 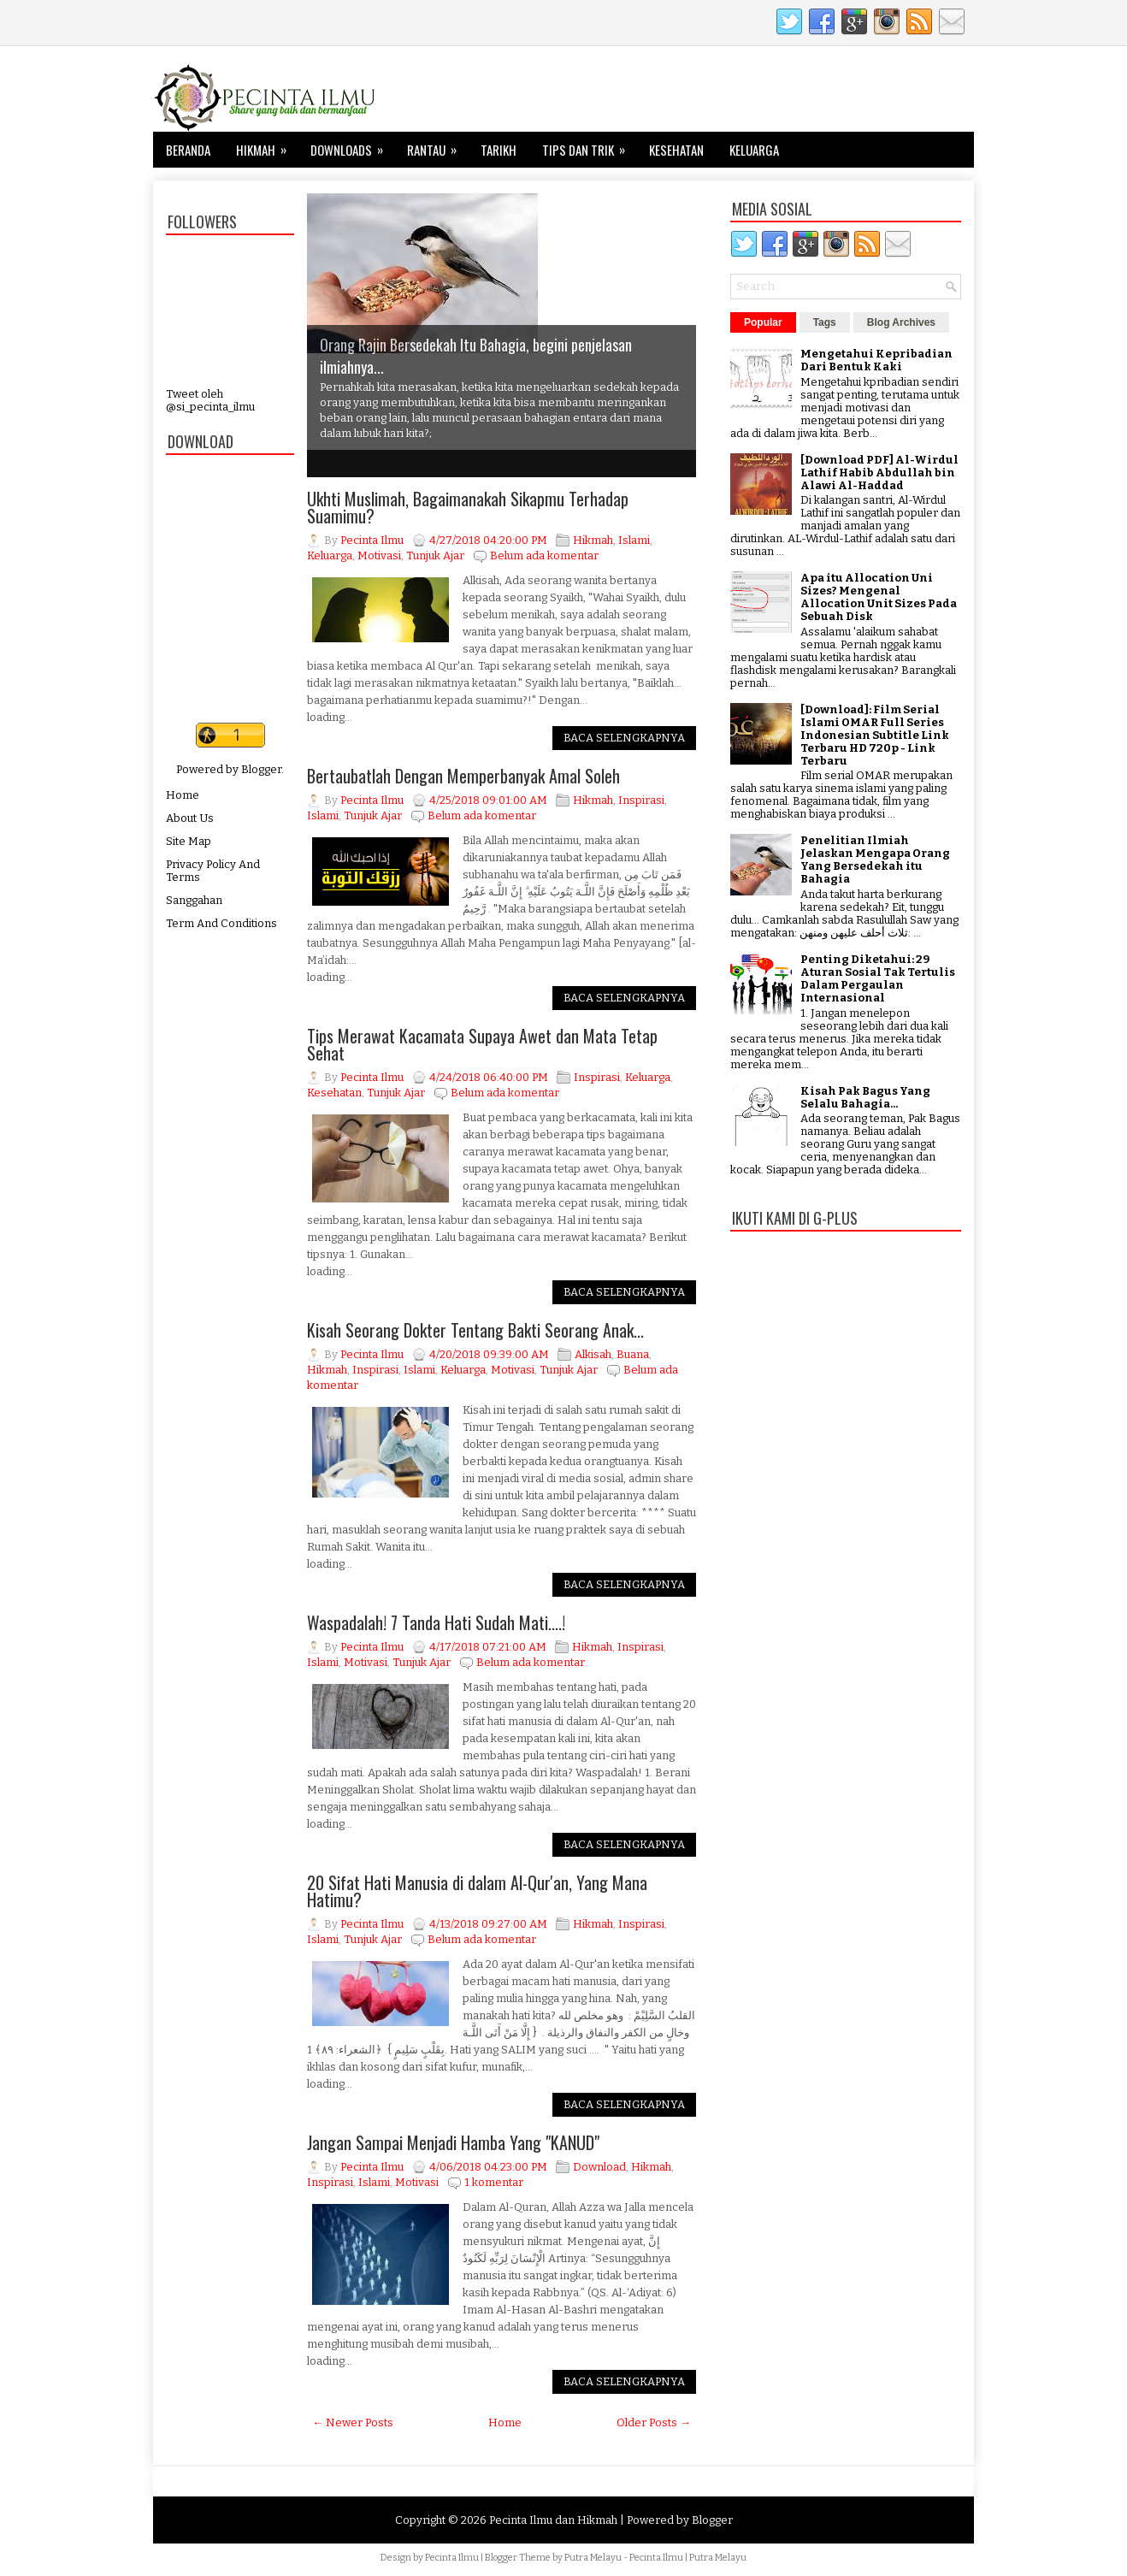 I want to click on Blogger, so click(x=261, y=769).